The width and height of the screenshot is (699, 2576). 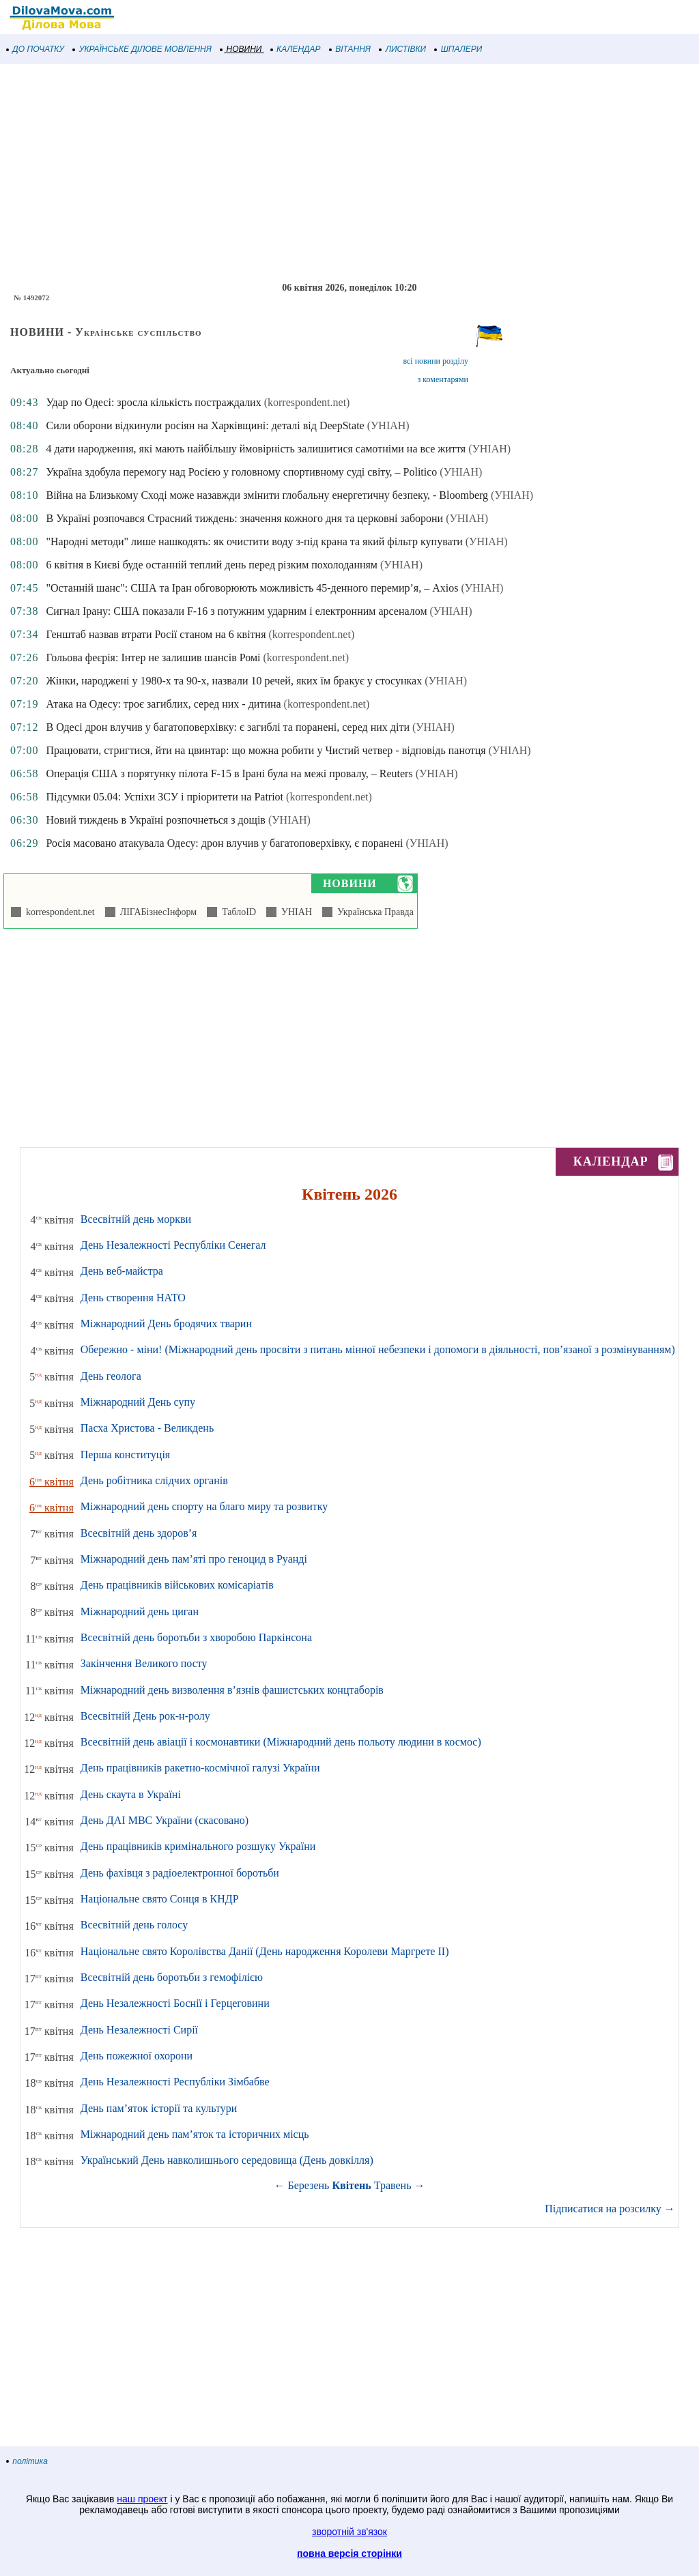 I want to click on УНІАН, so click(x=294, y=912).